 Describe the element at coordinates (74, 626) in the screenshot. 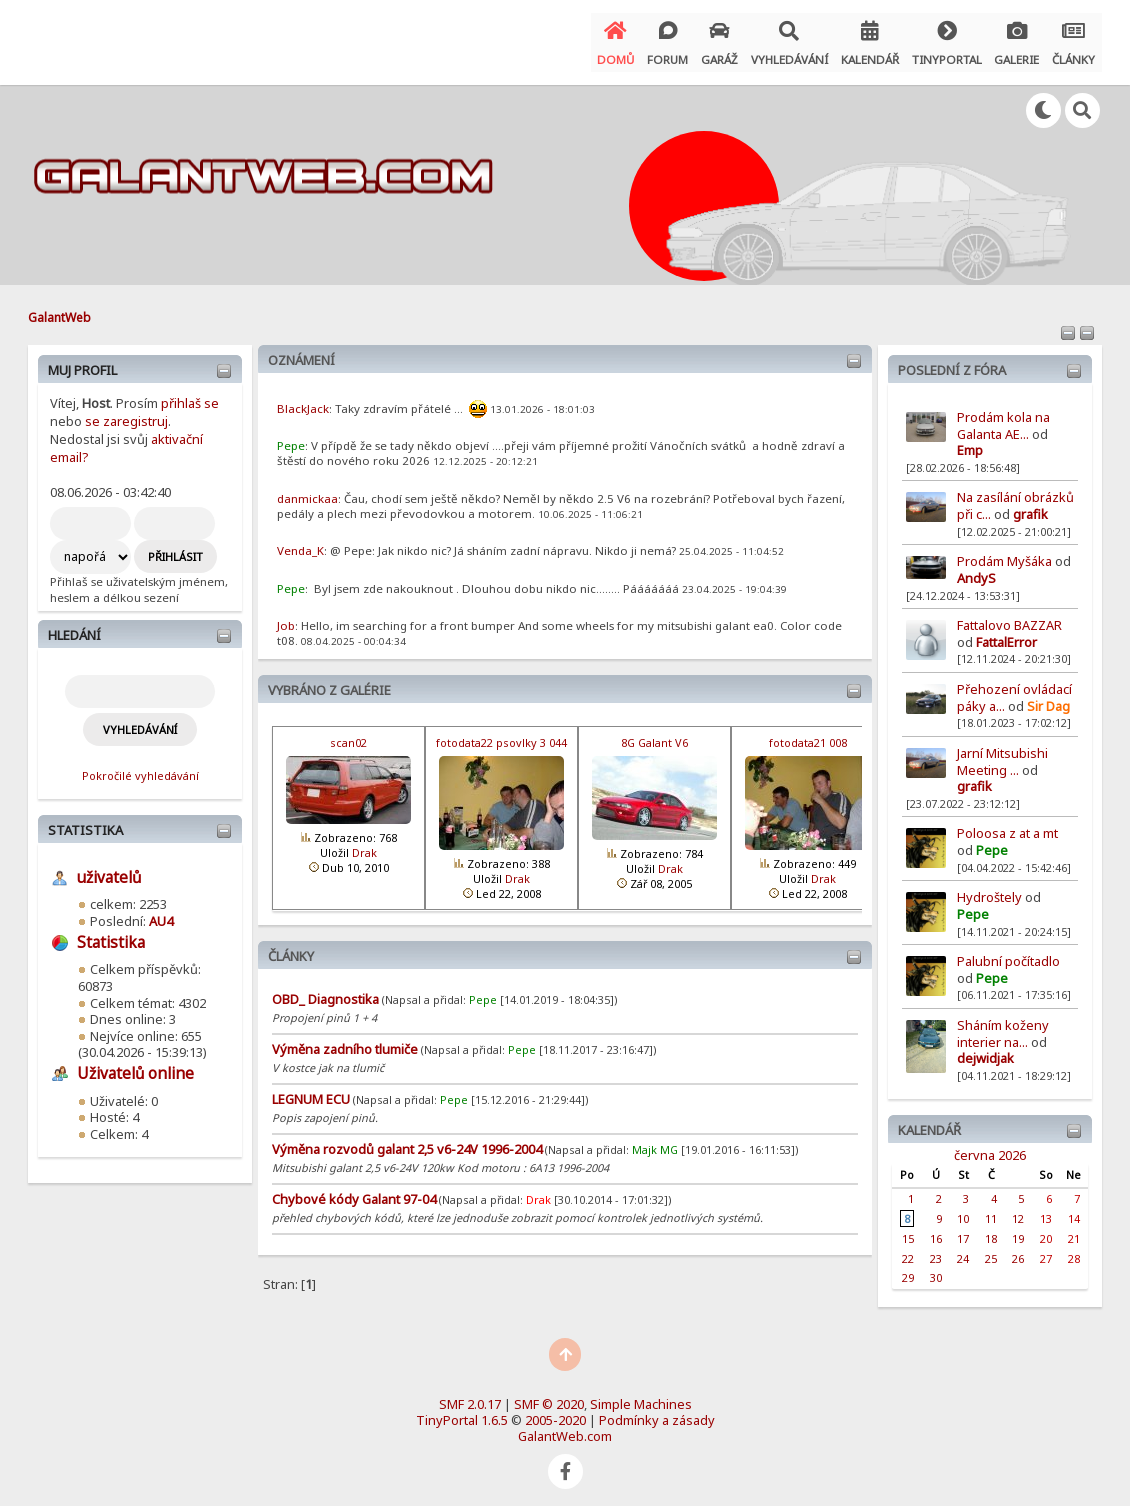

I see `Hledání` at that location.